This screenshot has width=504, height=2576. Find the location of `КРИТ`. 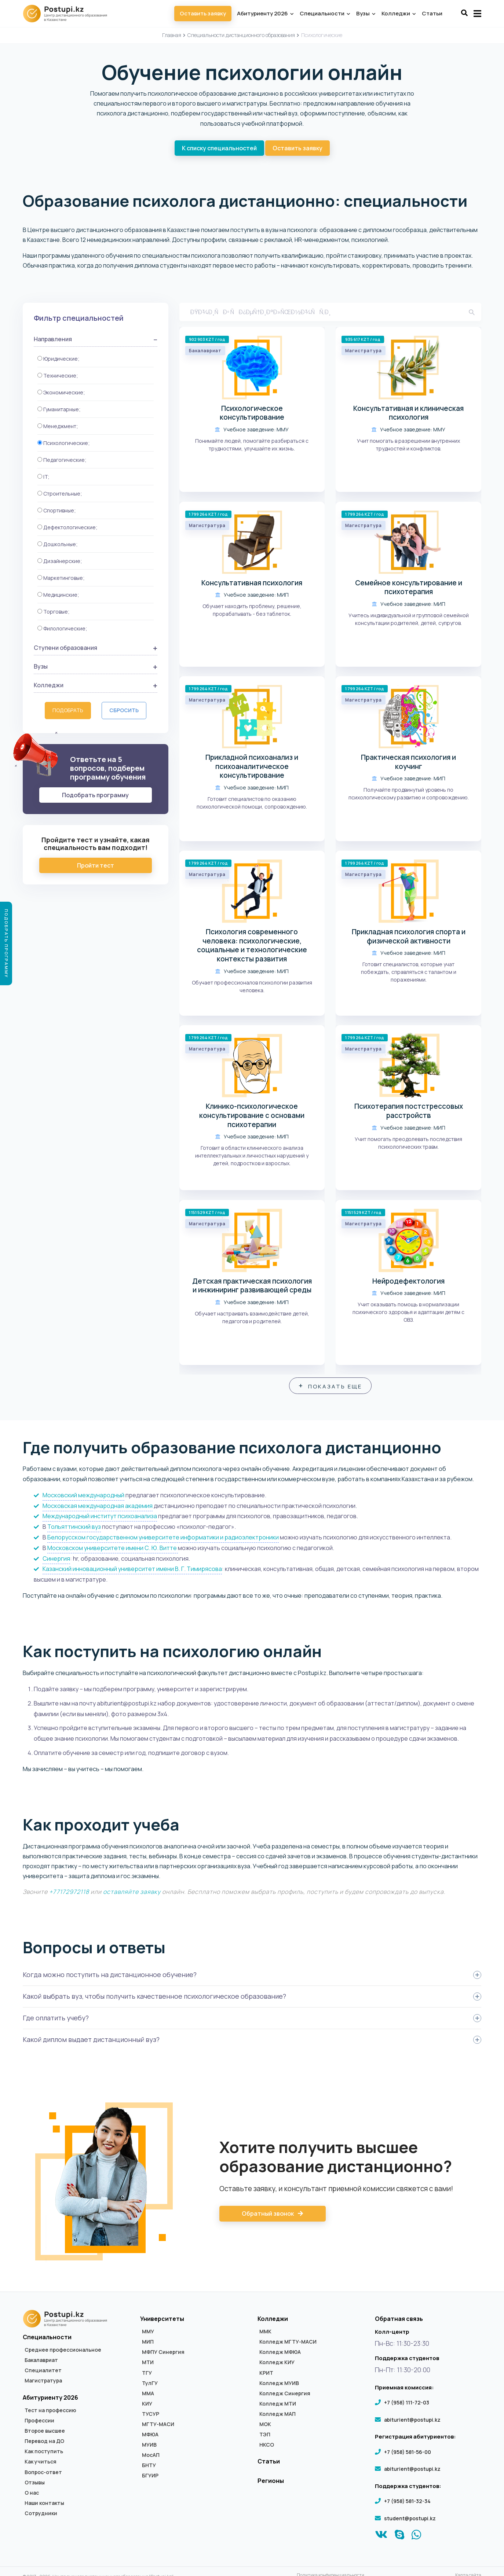

КРИТ is located at coordinates (266, 2374).